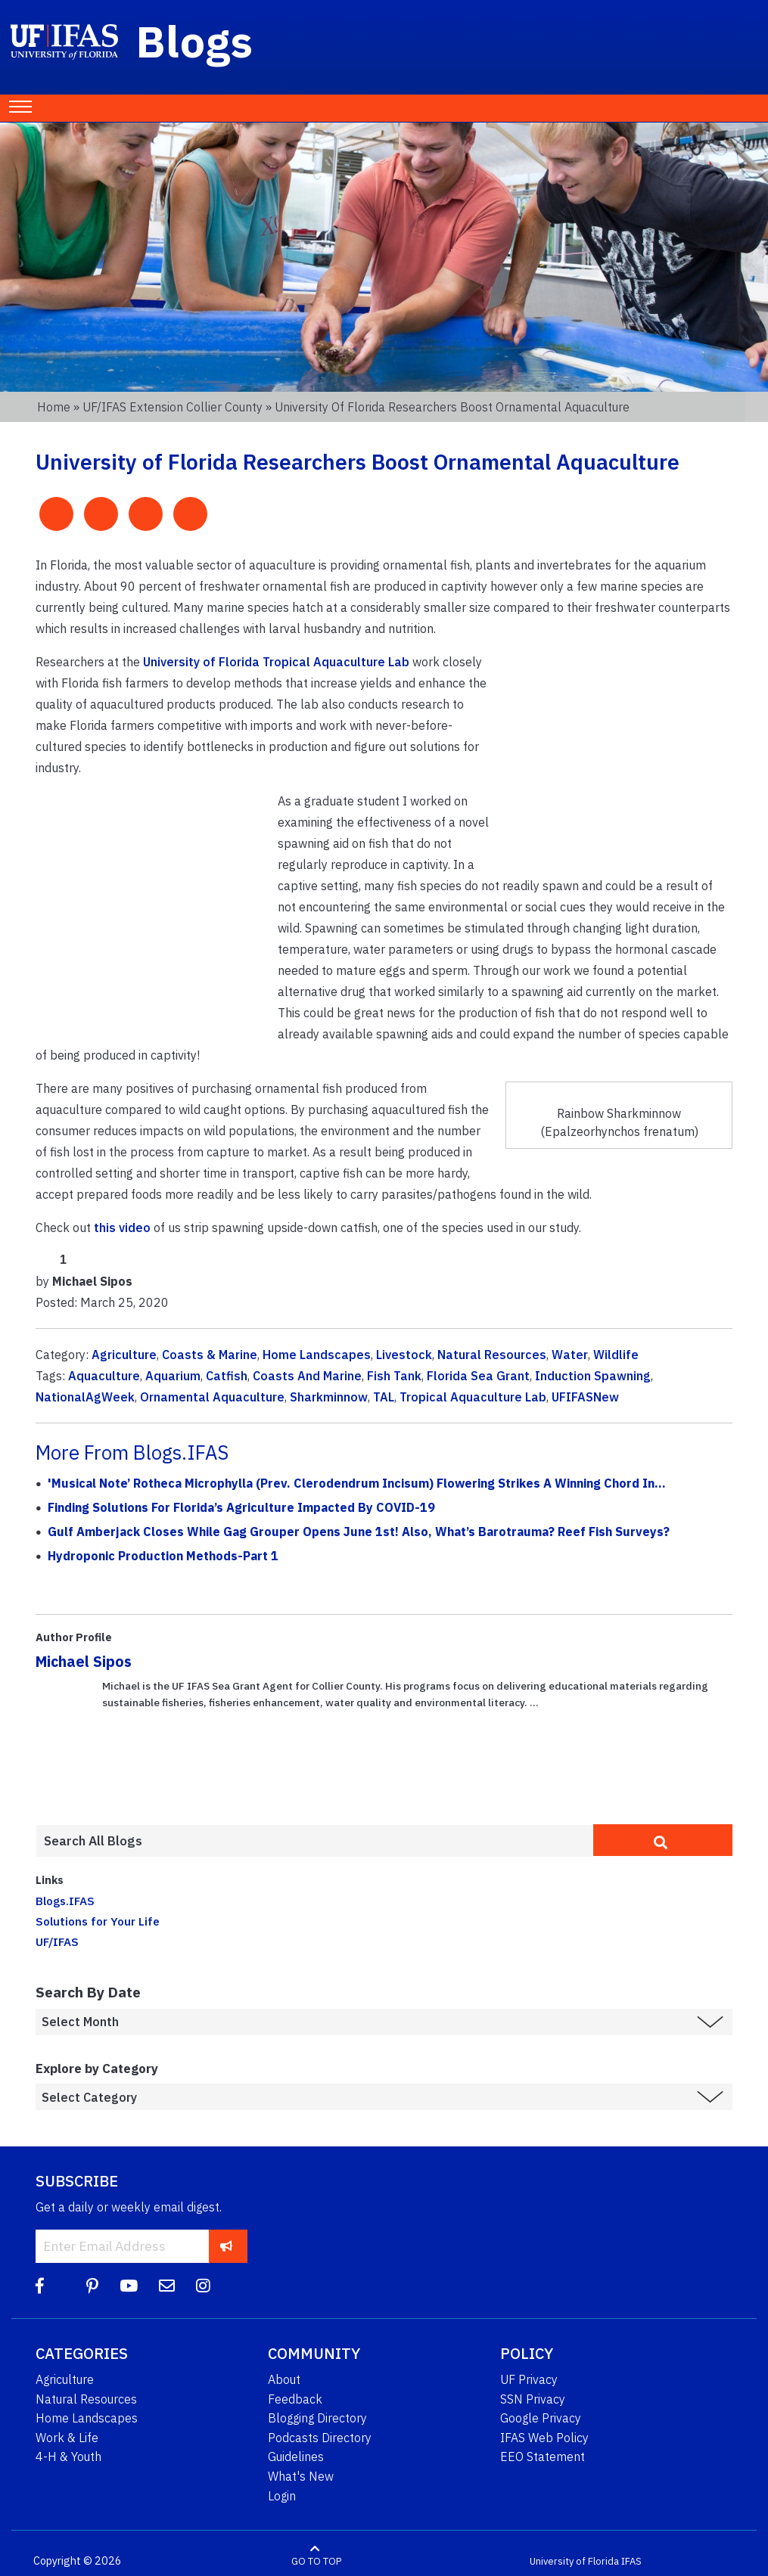  I want to click on NationalAgWeek, so click(85, 1396).